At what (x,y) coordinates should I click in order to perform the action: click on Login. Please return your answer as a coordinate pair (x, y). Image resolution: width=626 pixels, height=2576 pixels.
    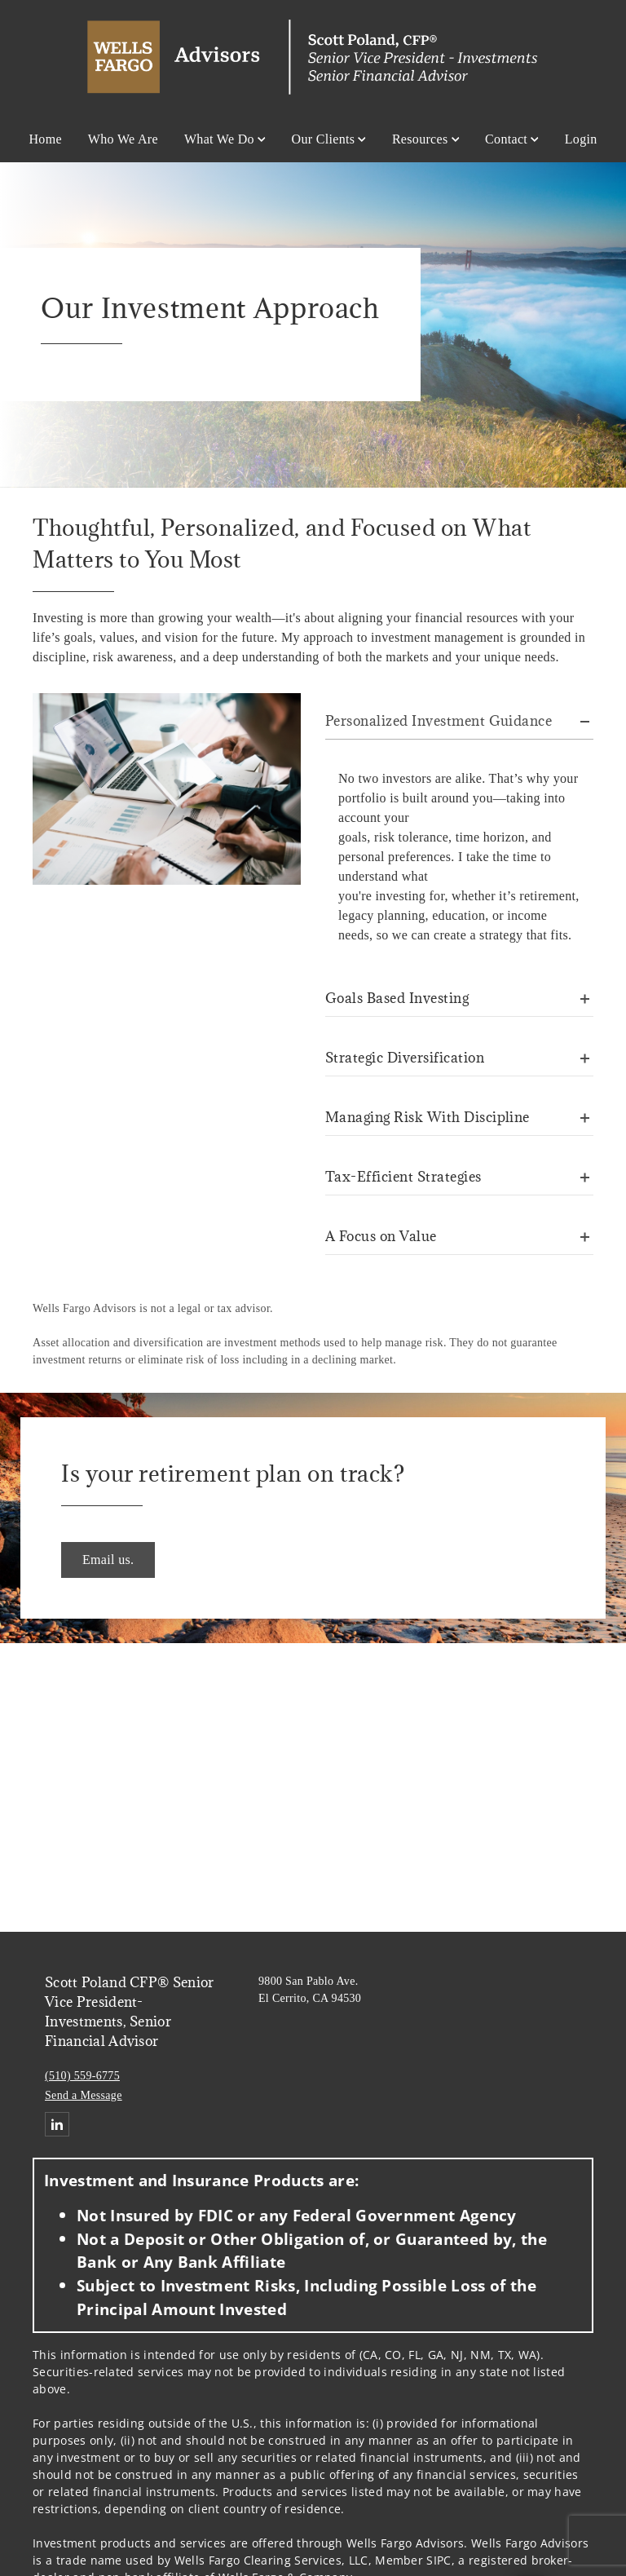
    Looking at the image, I should click on (581, 139).